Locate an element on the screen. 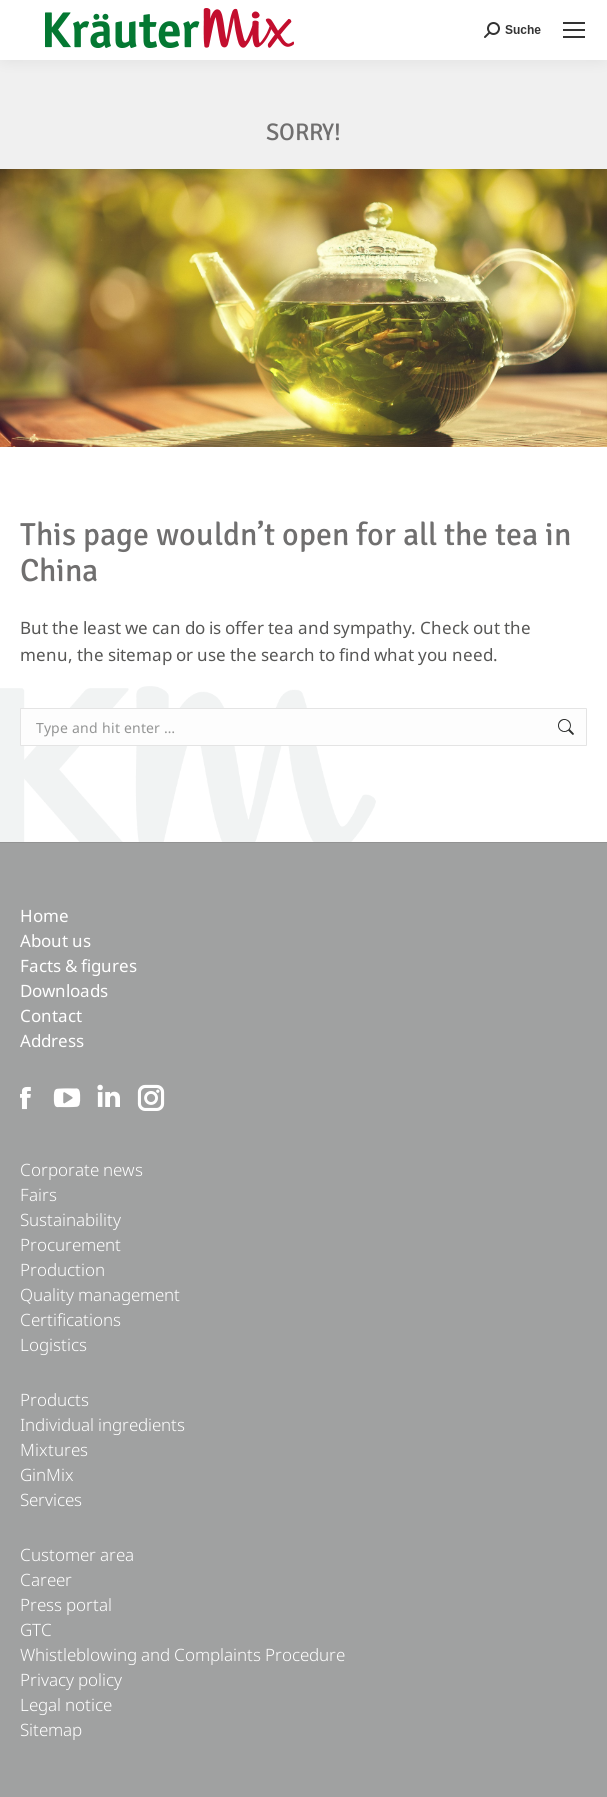 Image resolution: width=607 pixels, height=1797 pixels. Certifications is located at coordinates (70, 1319).